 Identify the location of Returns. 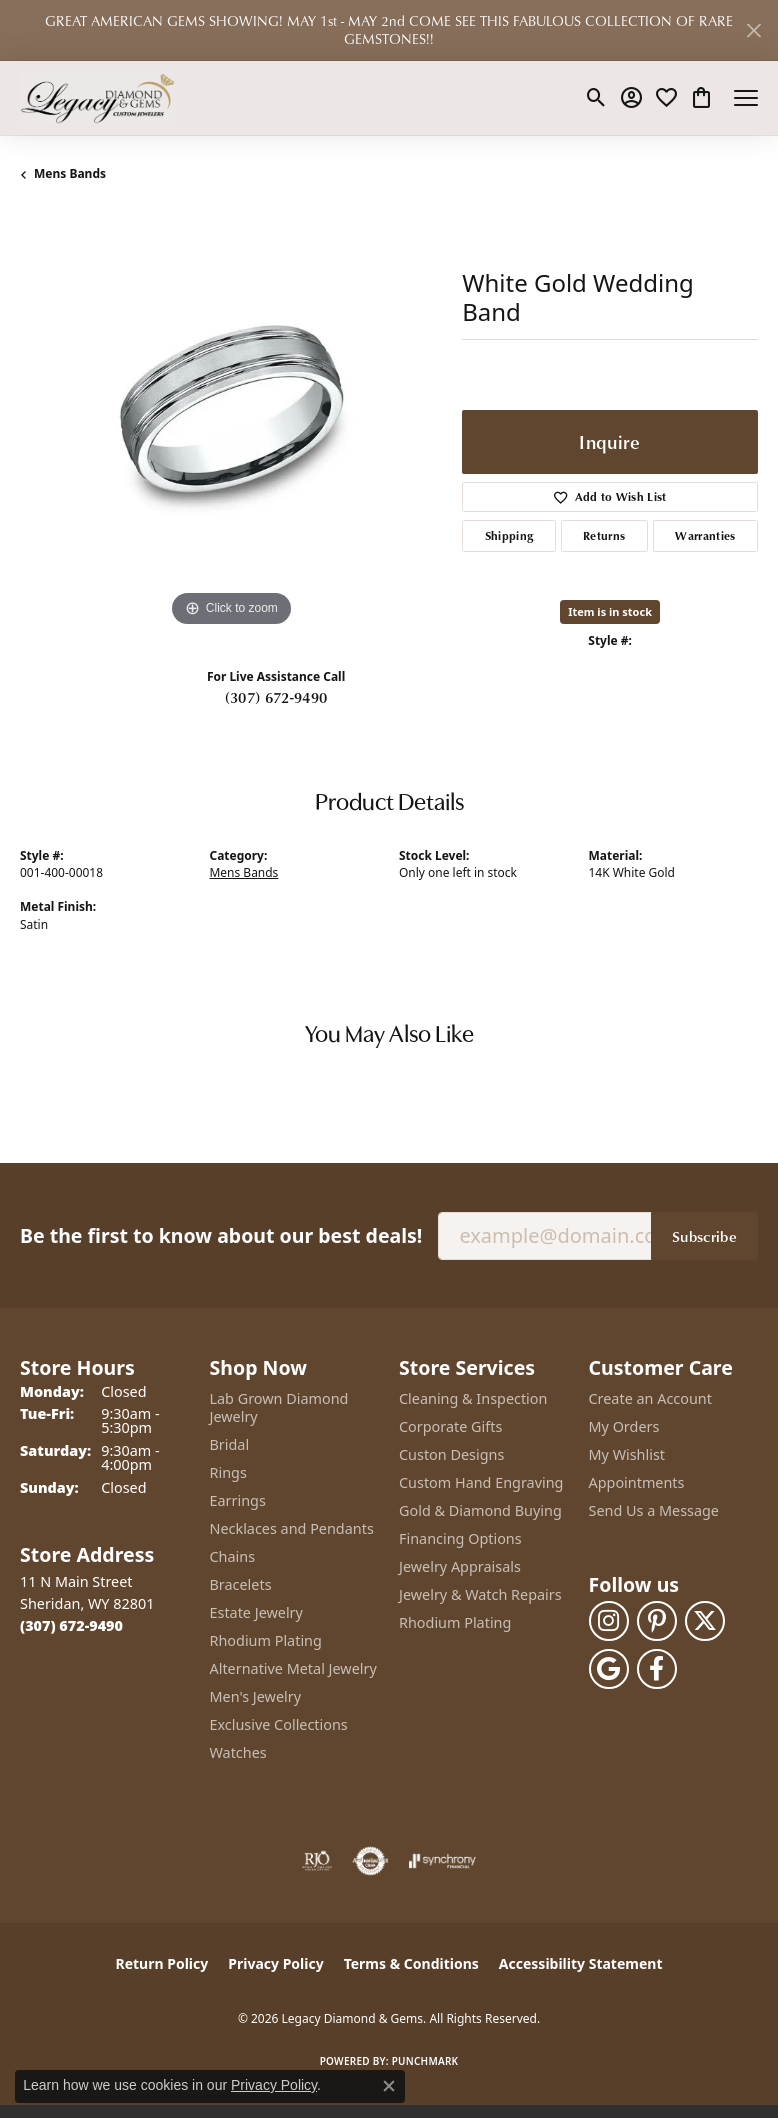
(604, 535).